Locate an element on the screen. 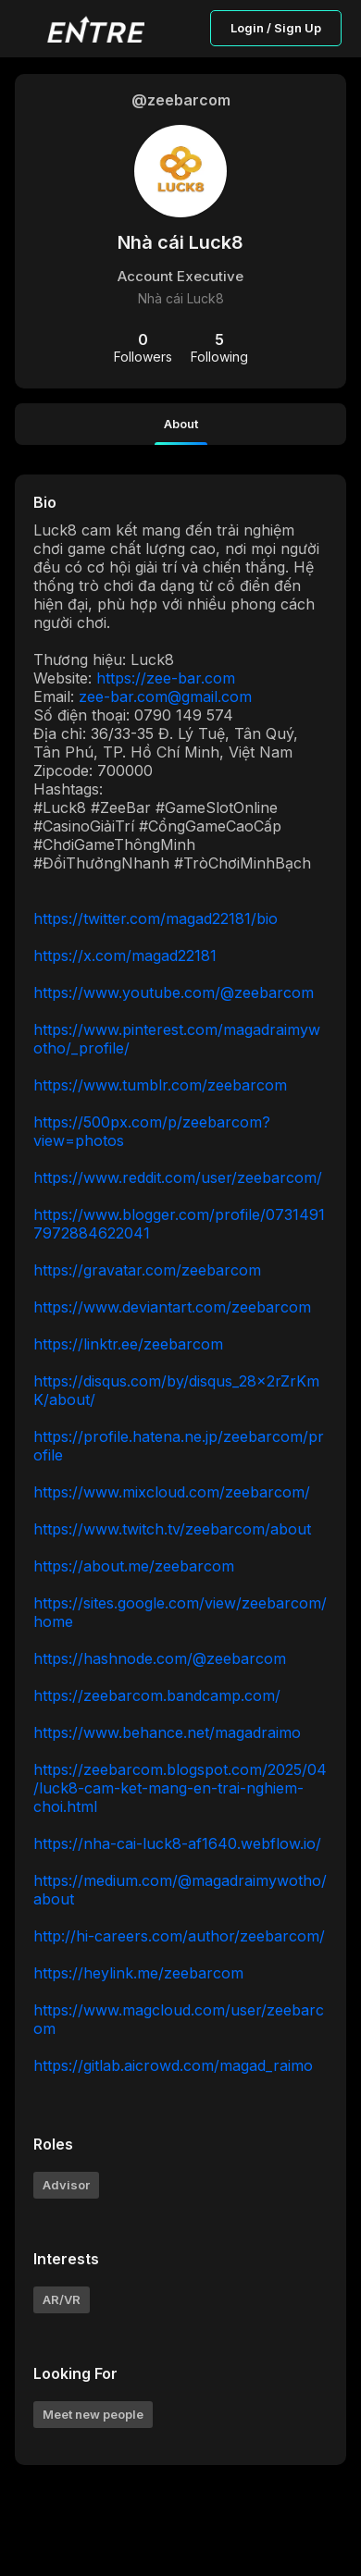  https://twitter.com/magad22181/bio is located at coordinates (155, 918).